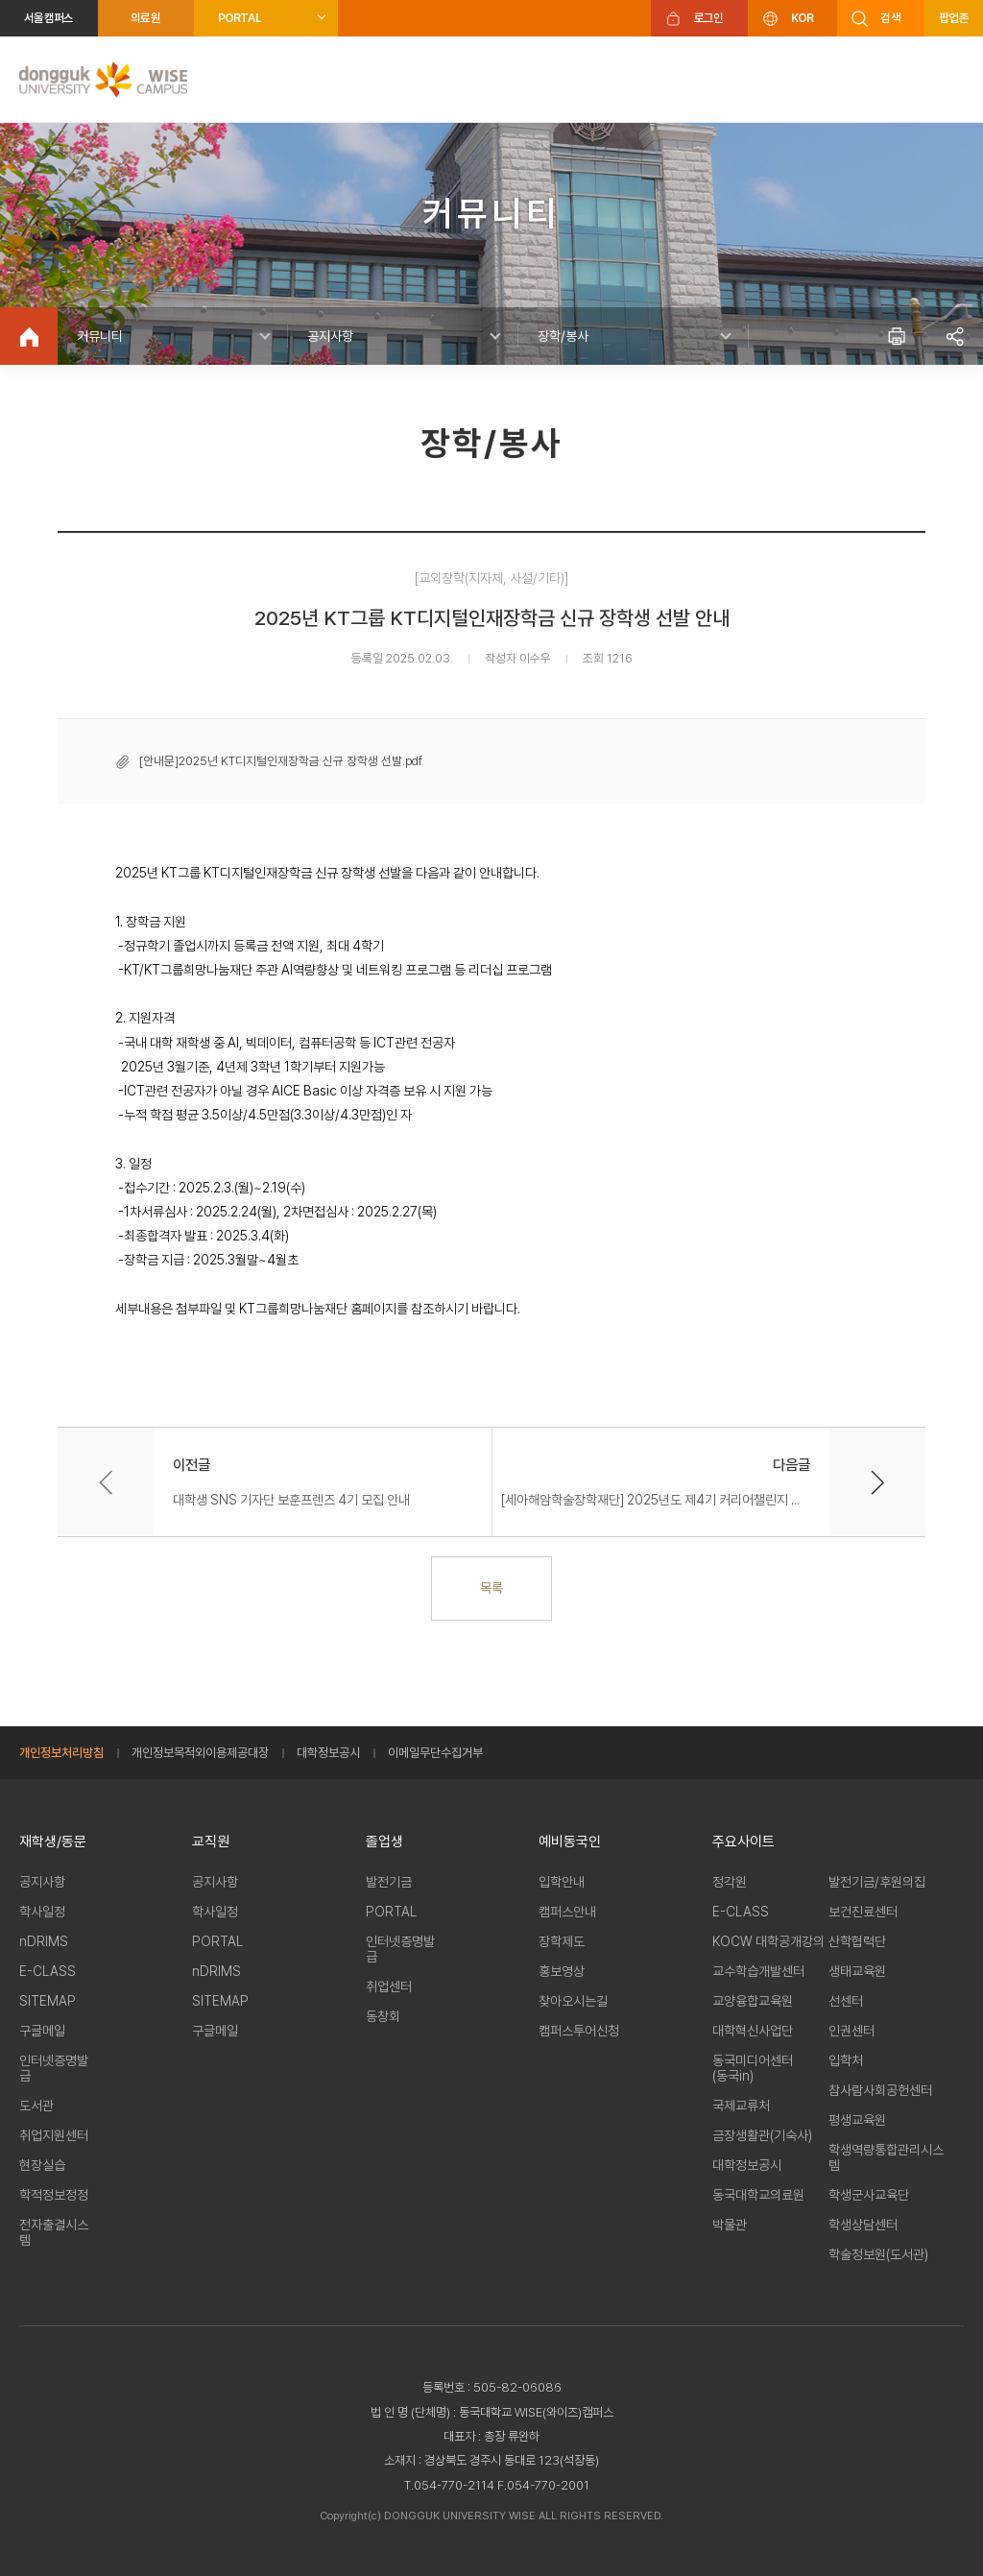 The height and width of the screenshot is (2576, 983). What do you see at coordinates (210, 1841) in the screenshot?
I see `교직원` at bounding box center [210, 1841].